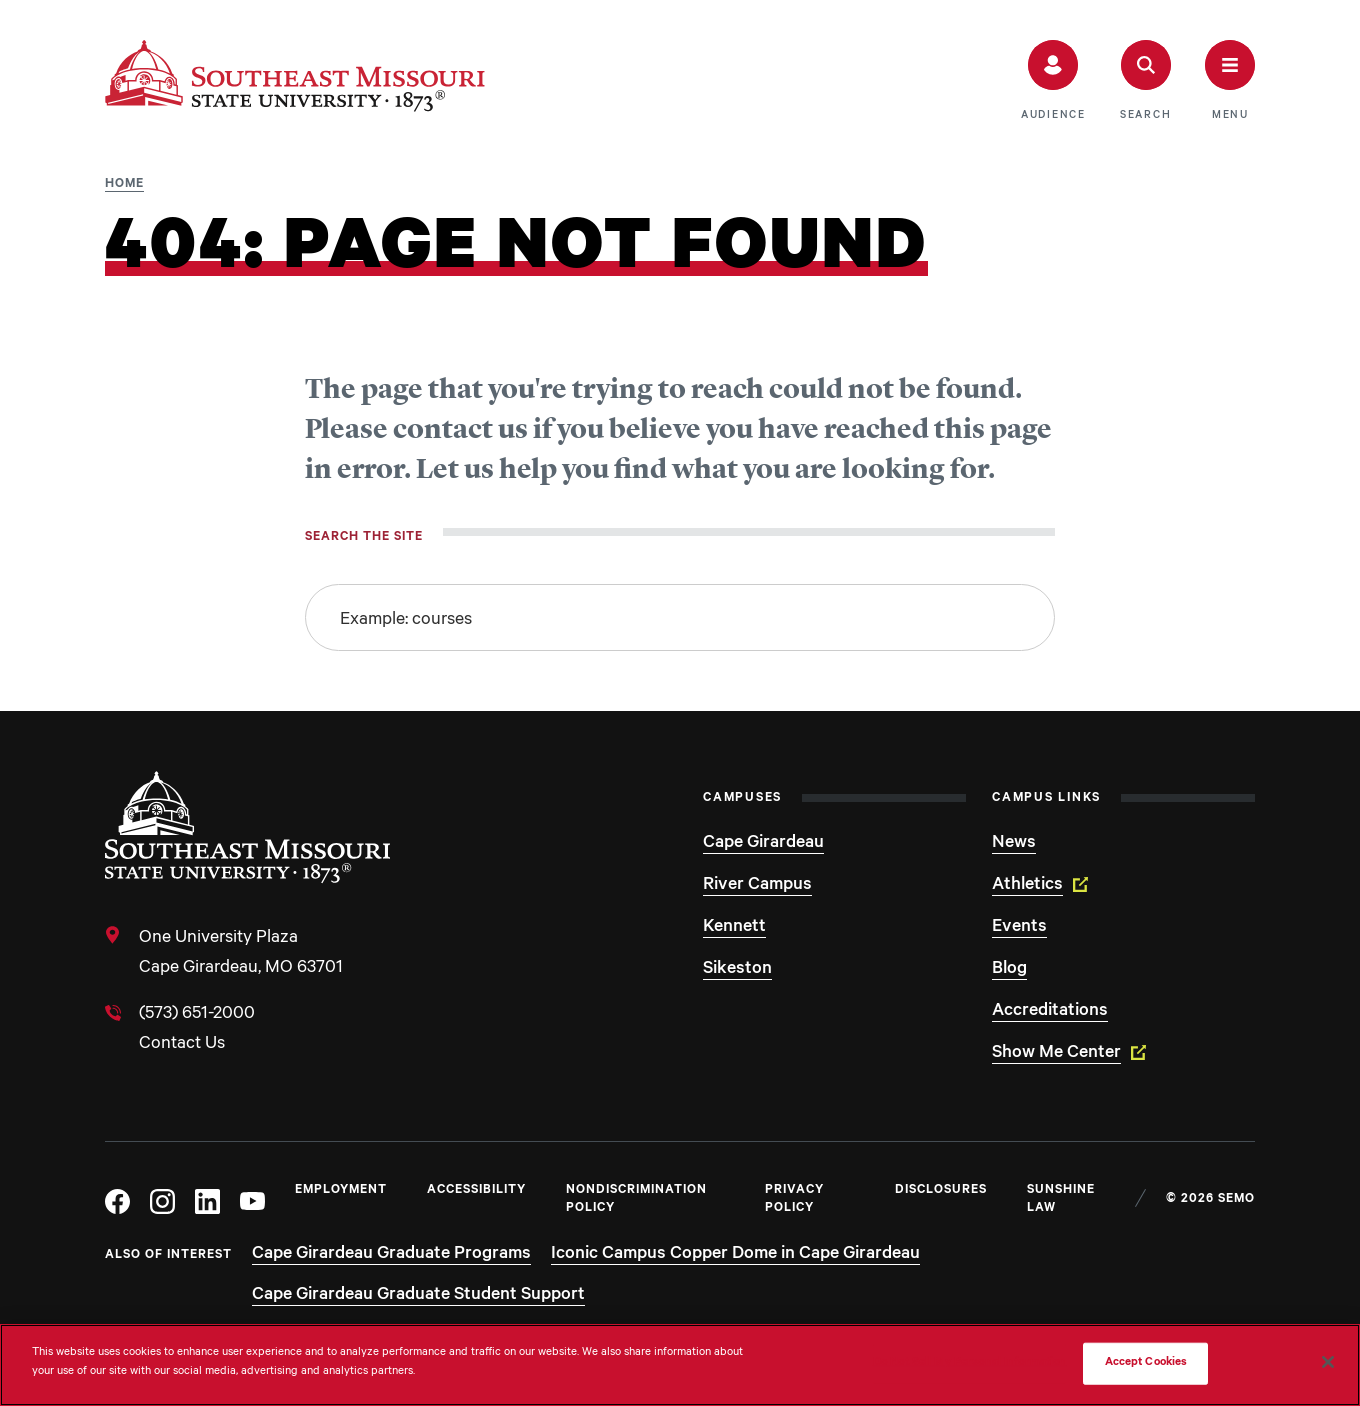 This screenshot has height=1406, width=1360. What do you see at coordinates (364, 538) in the screenshot?
I see `Search the site` at bounding box center [364, 538].